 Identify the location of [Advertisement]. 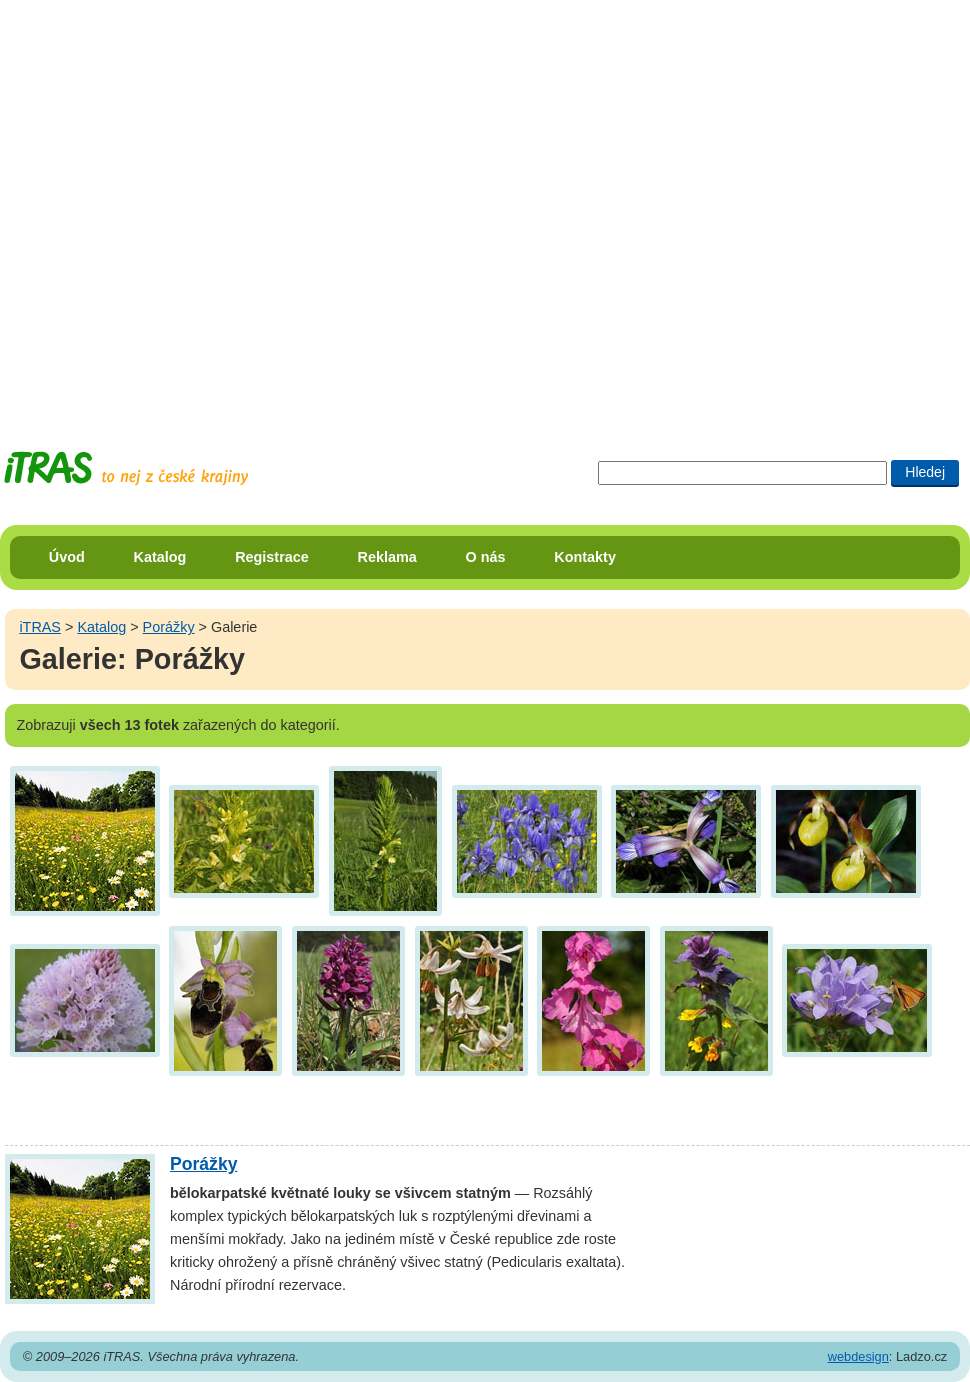
(207, 207).